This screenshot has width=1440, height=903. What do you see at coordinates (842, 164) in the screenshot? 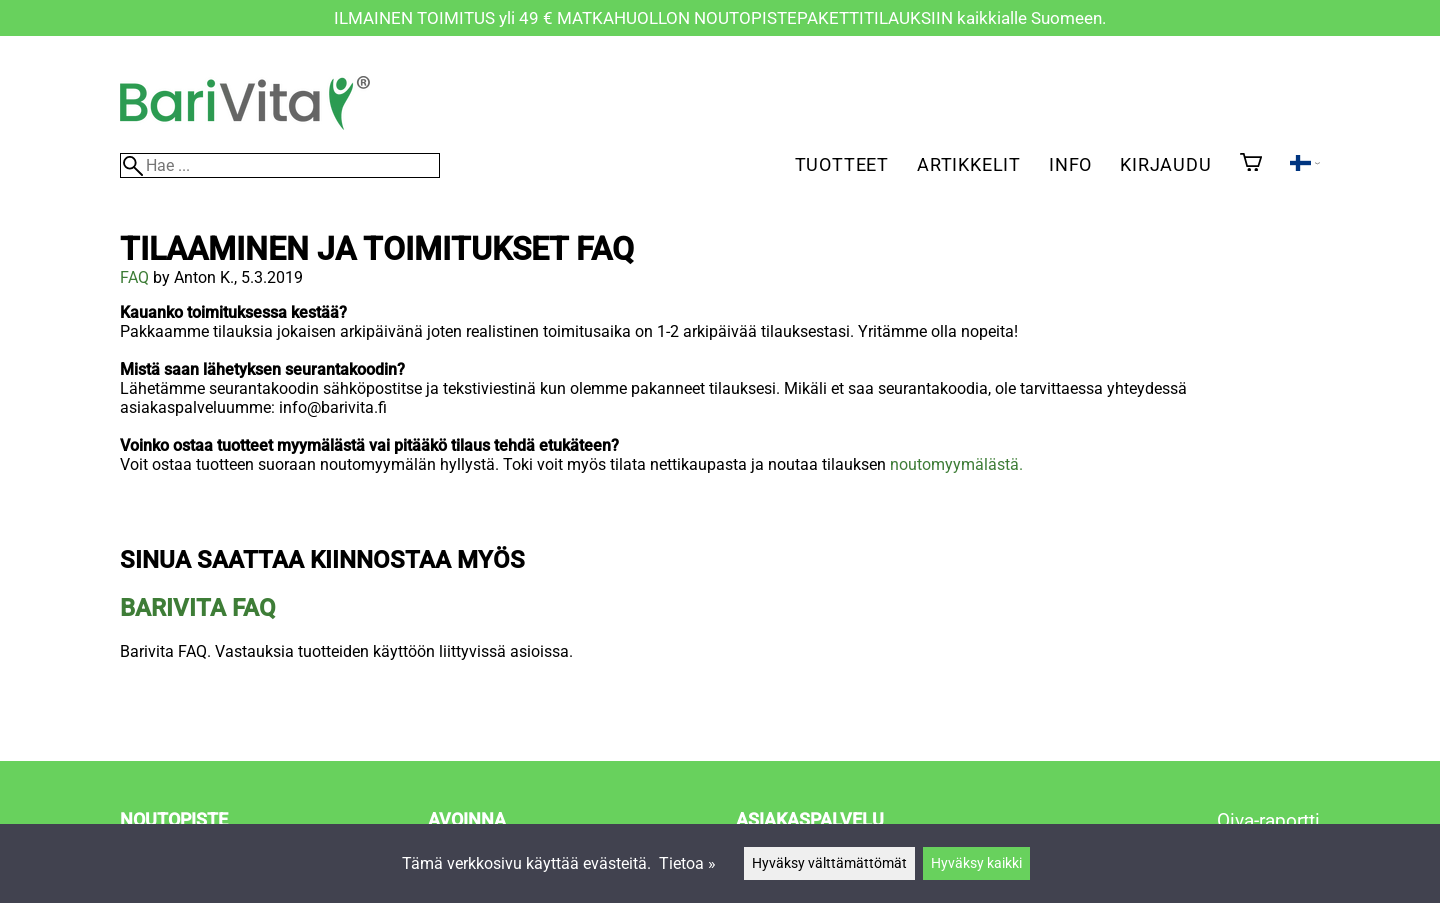
I see `Tuotteet` at bounding box center [842, 164].